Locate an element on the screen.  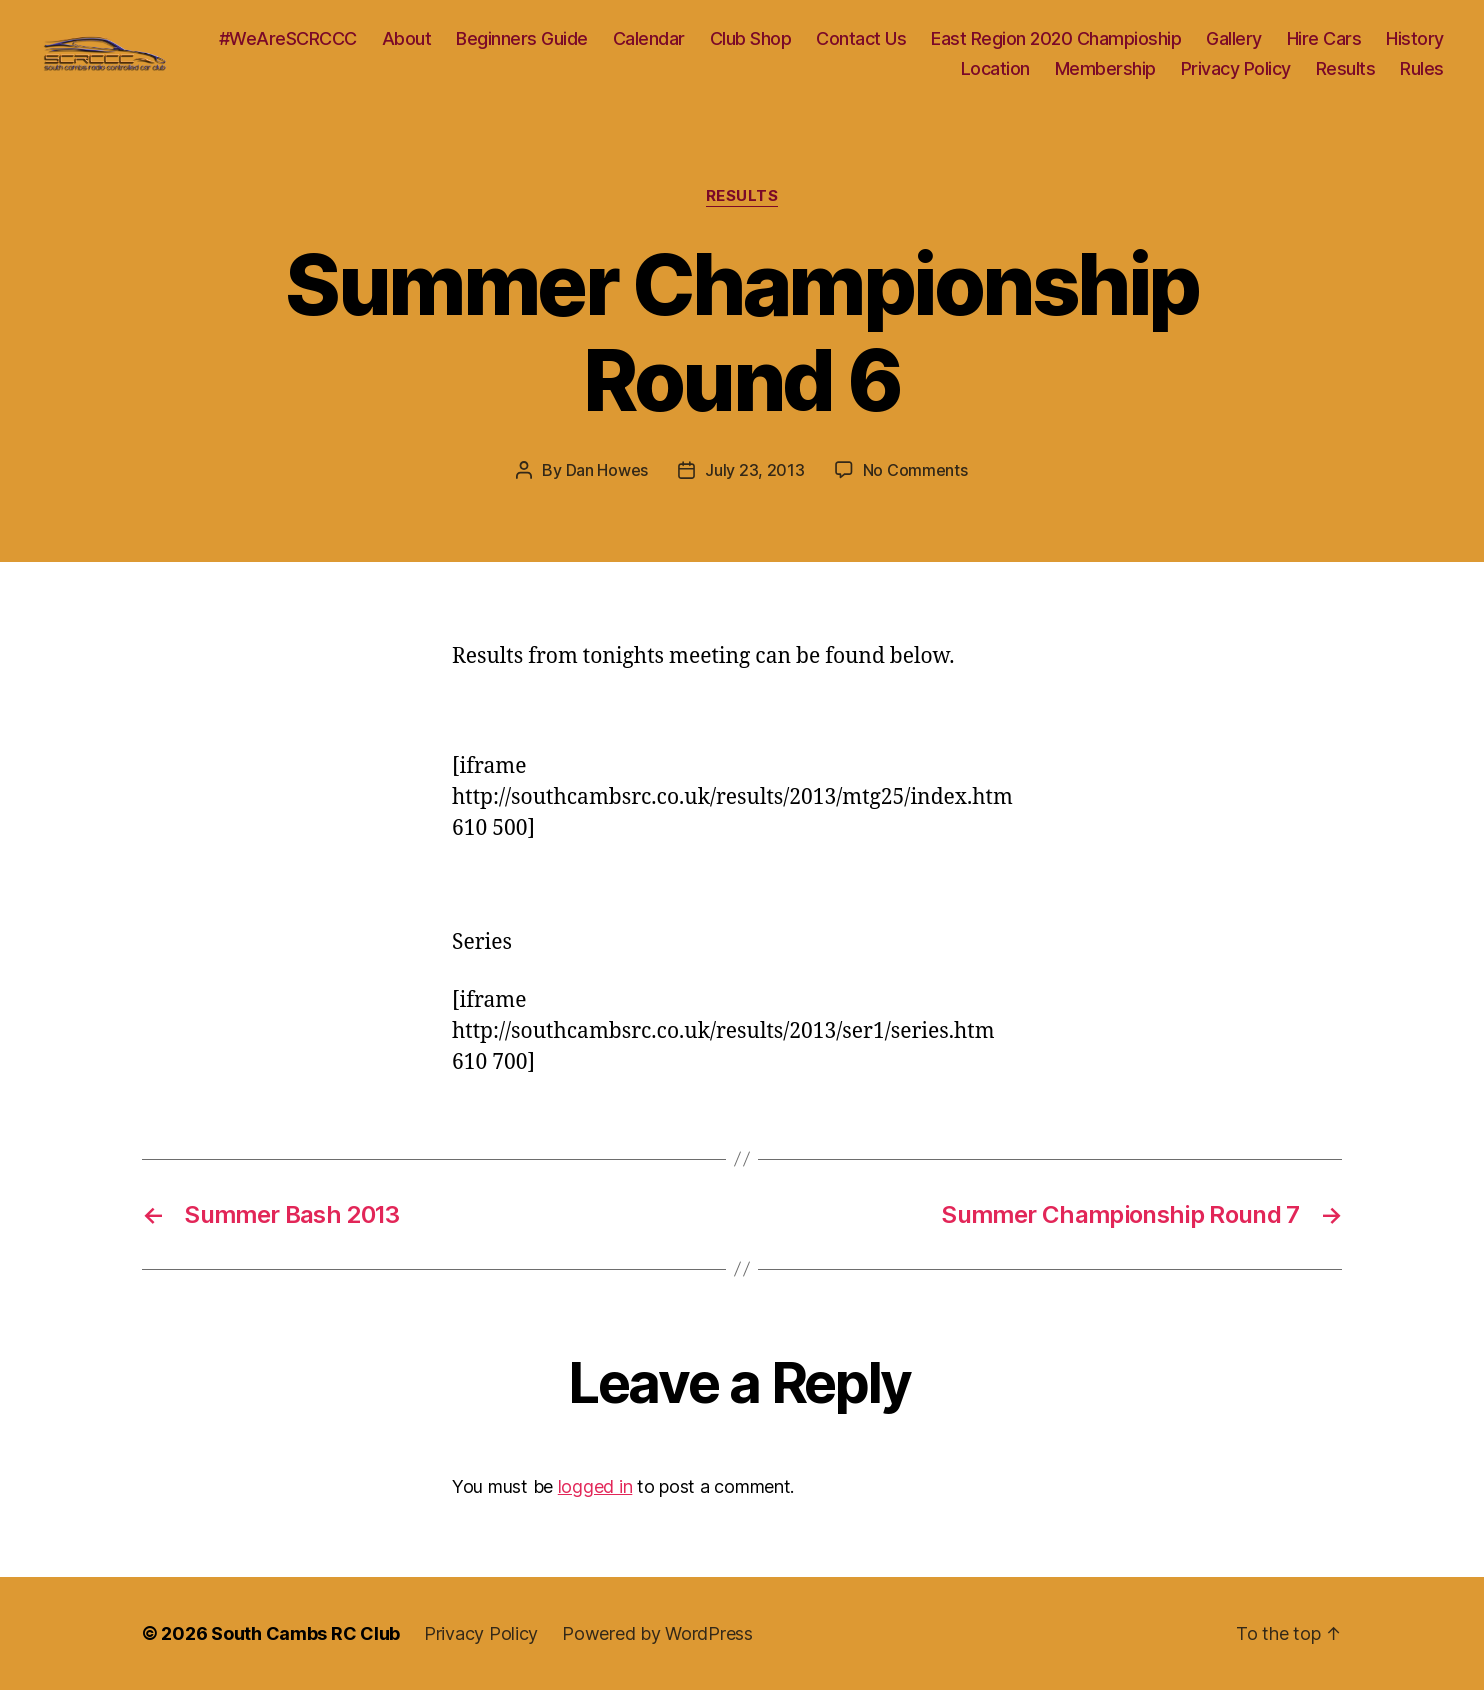
Club Shop is located at coordinates (833, 43).